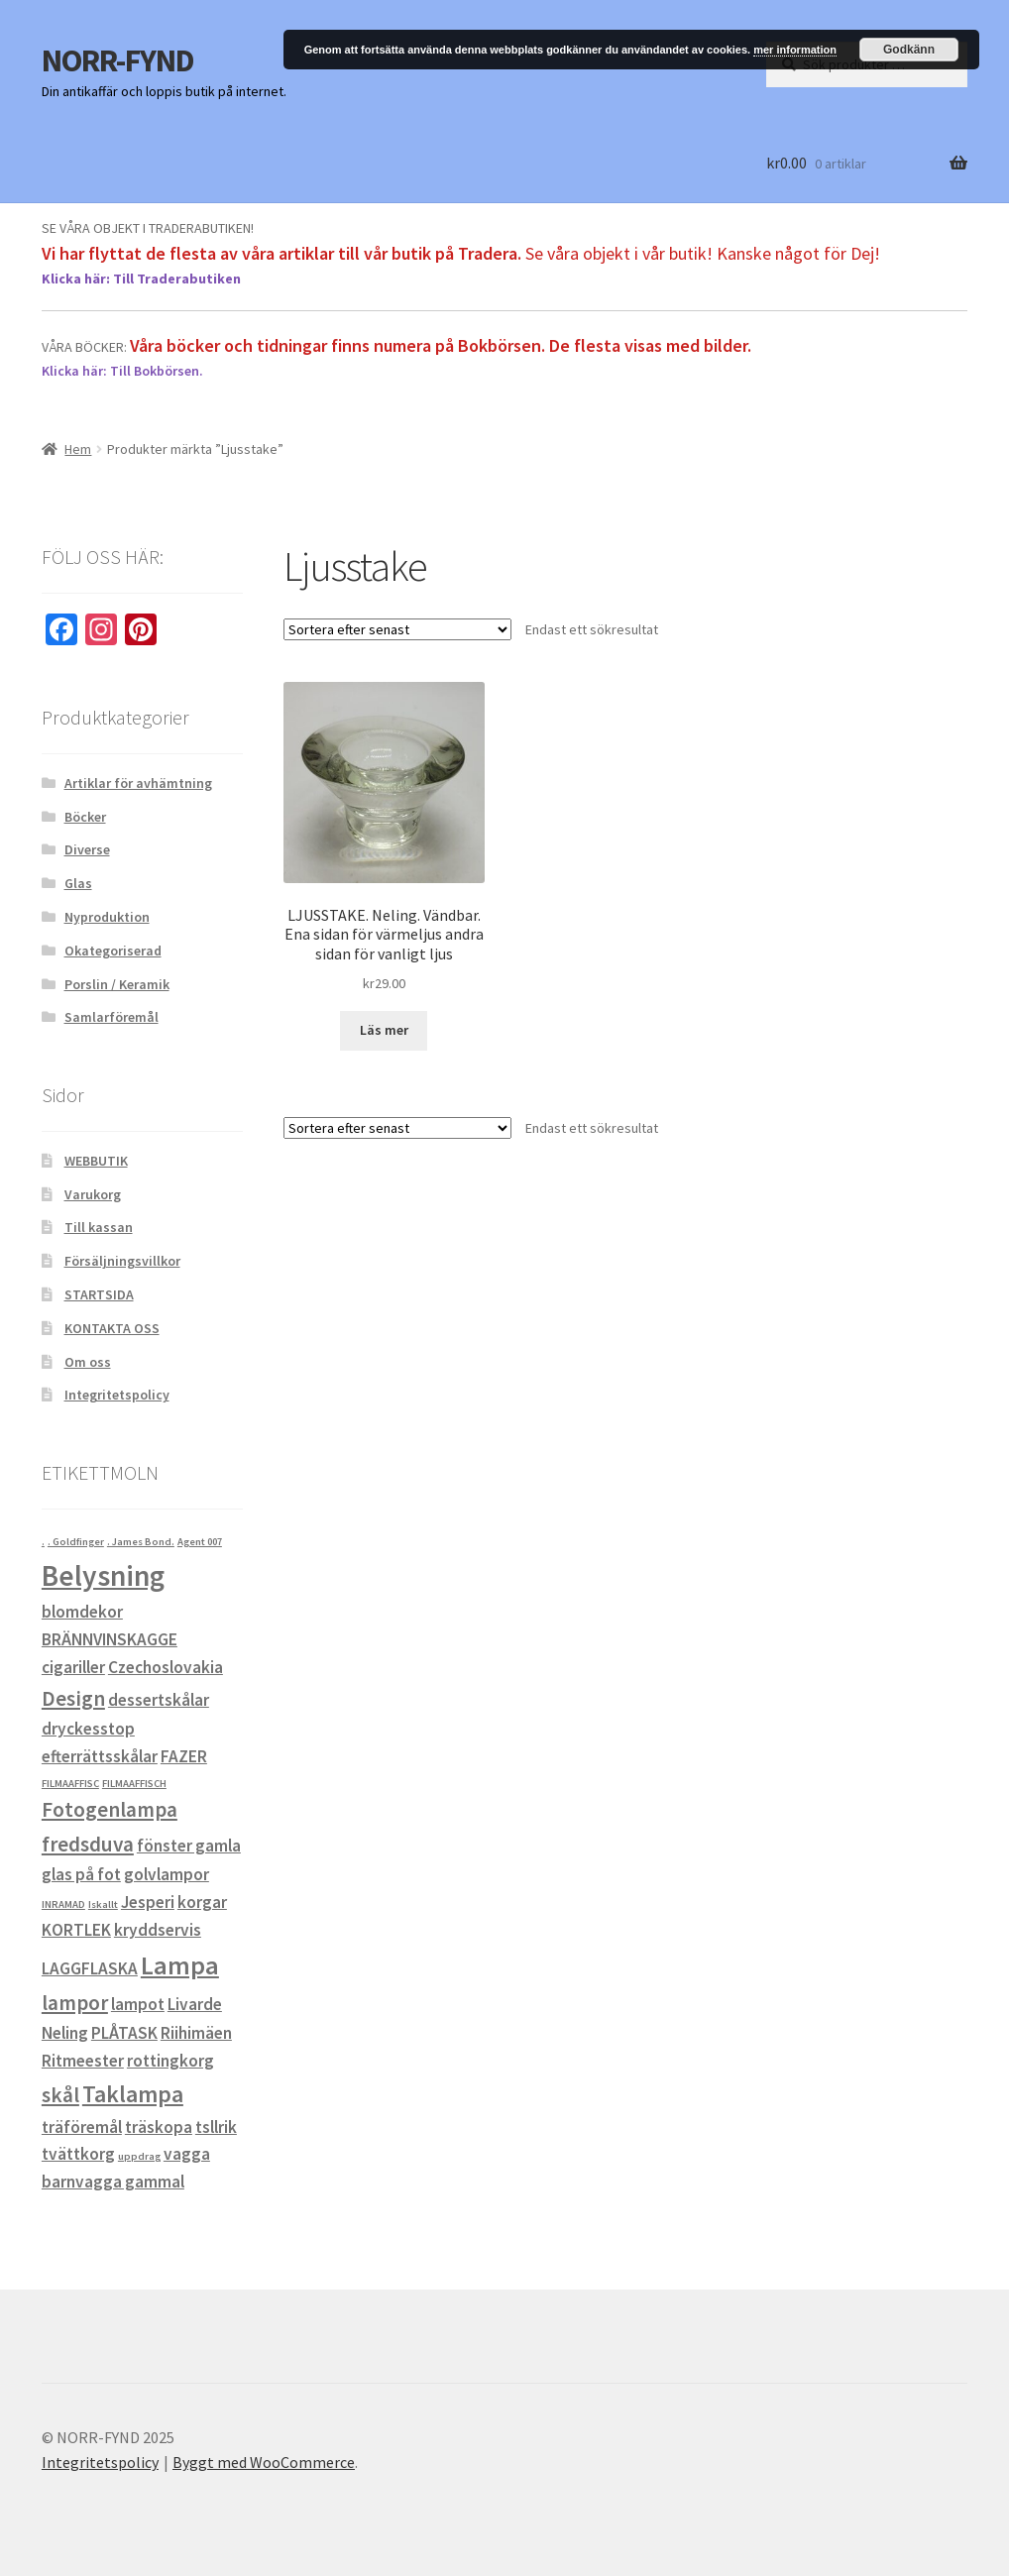  I want to click on Okategoriserad, so click(113, 950).